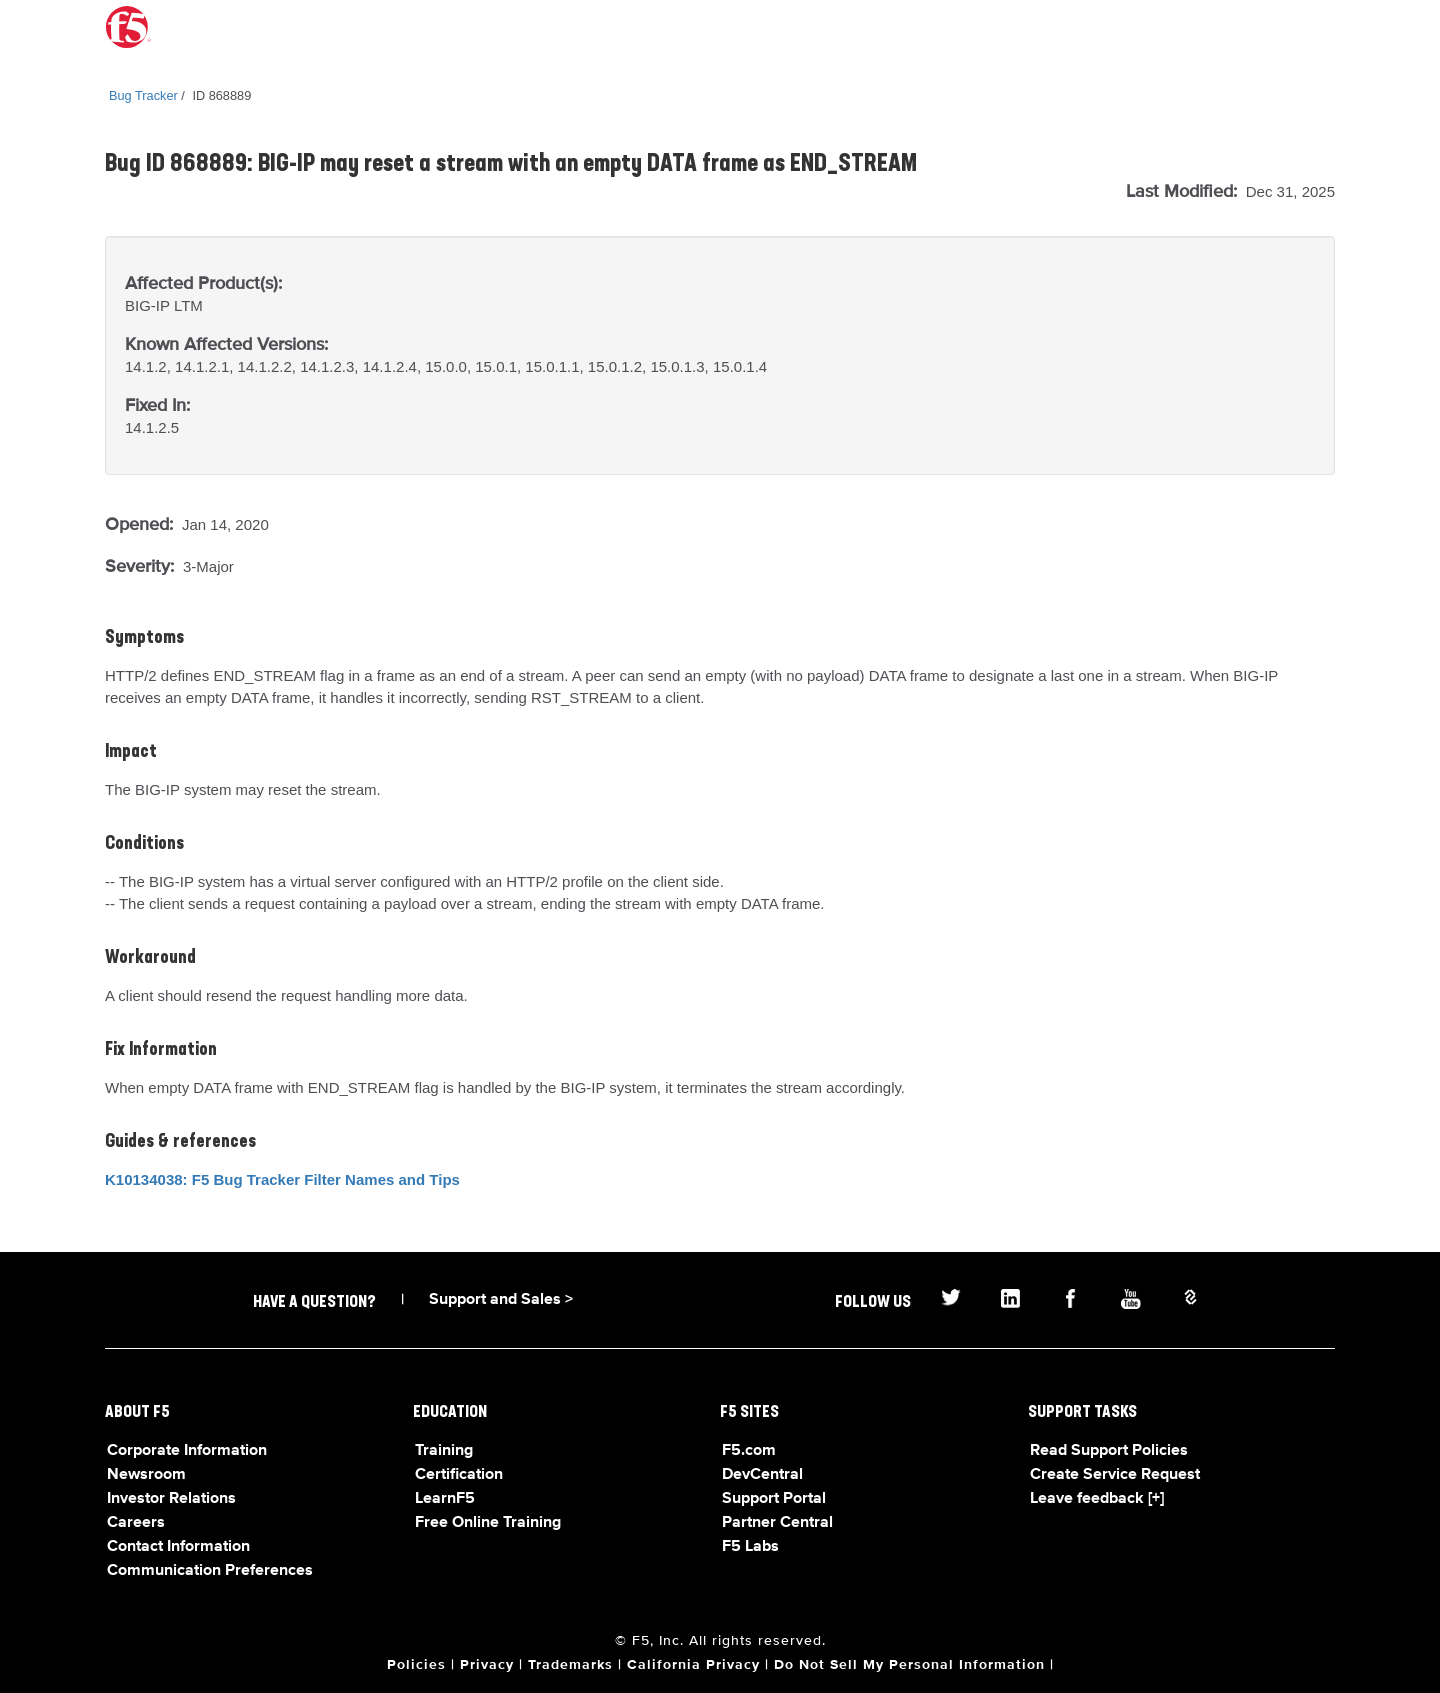 Image resolution: width=1440 pixels, height=1693 pixels. Describe the element at coordinates (136, 1523) in the screenshot. I see `Careers` at that location.